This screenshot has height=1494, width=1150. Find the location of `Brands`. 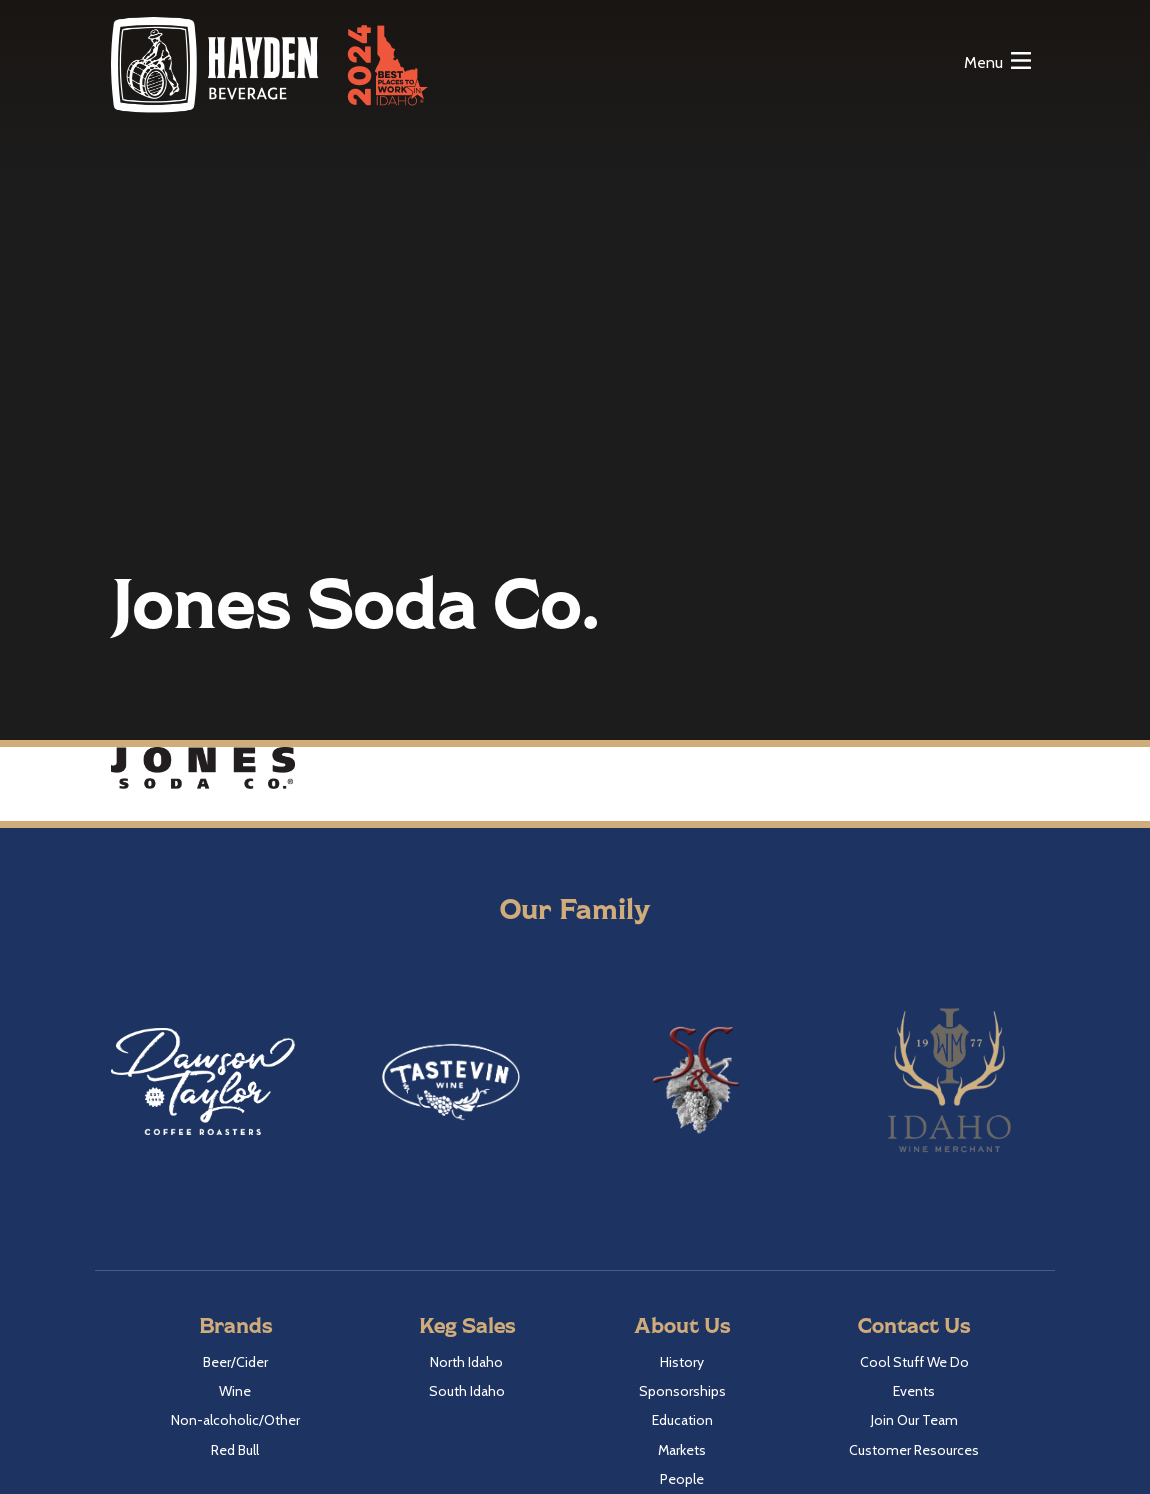

Brands is located at coordinates (235, 1324).